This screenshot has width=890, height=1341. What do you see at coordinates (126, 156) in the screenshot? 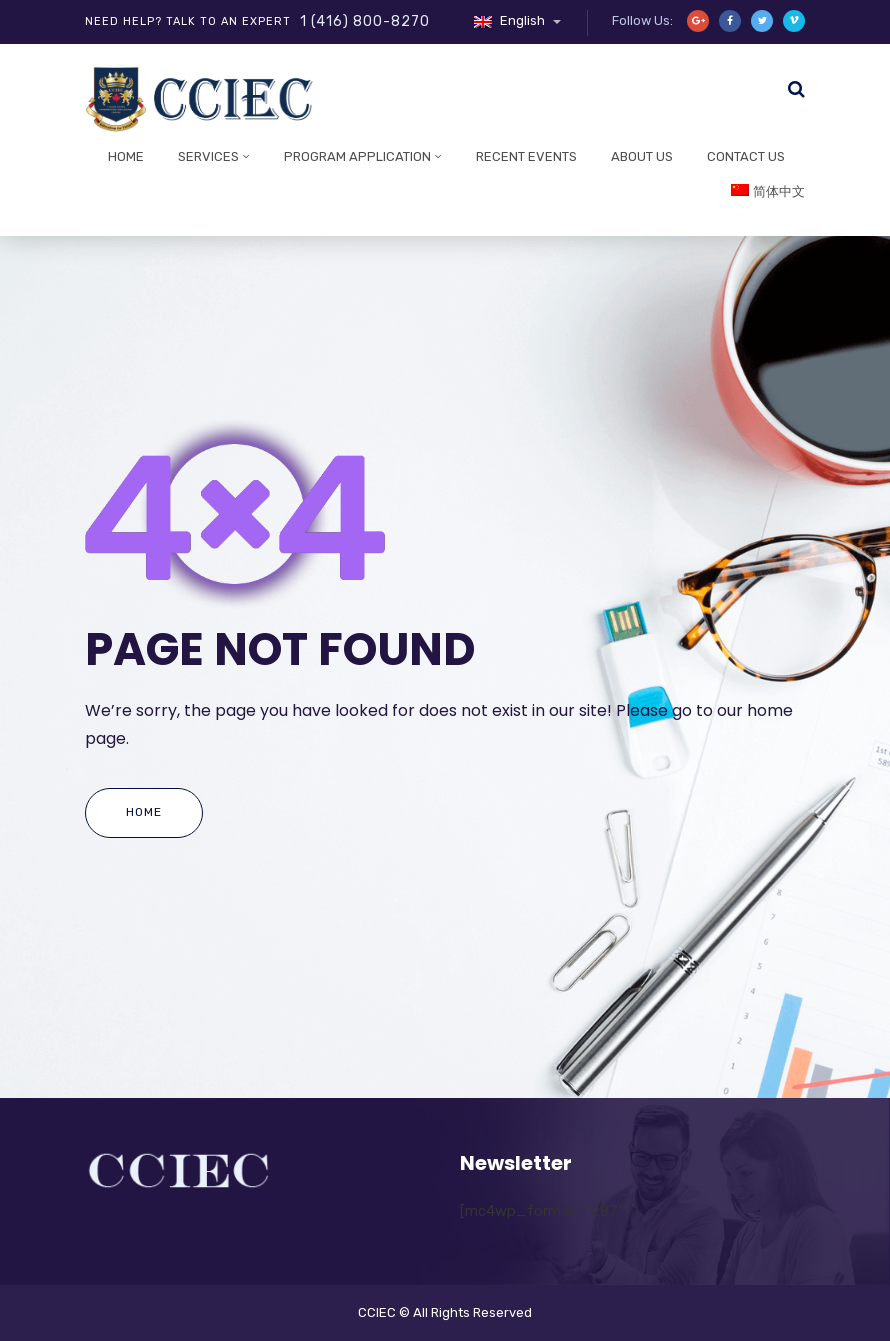
I see `Home` at bounding box center [126, 156].